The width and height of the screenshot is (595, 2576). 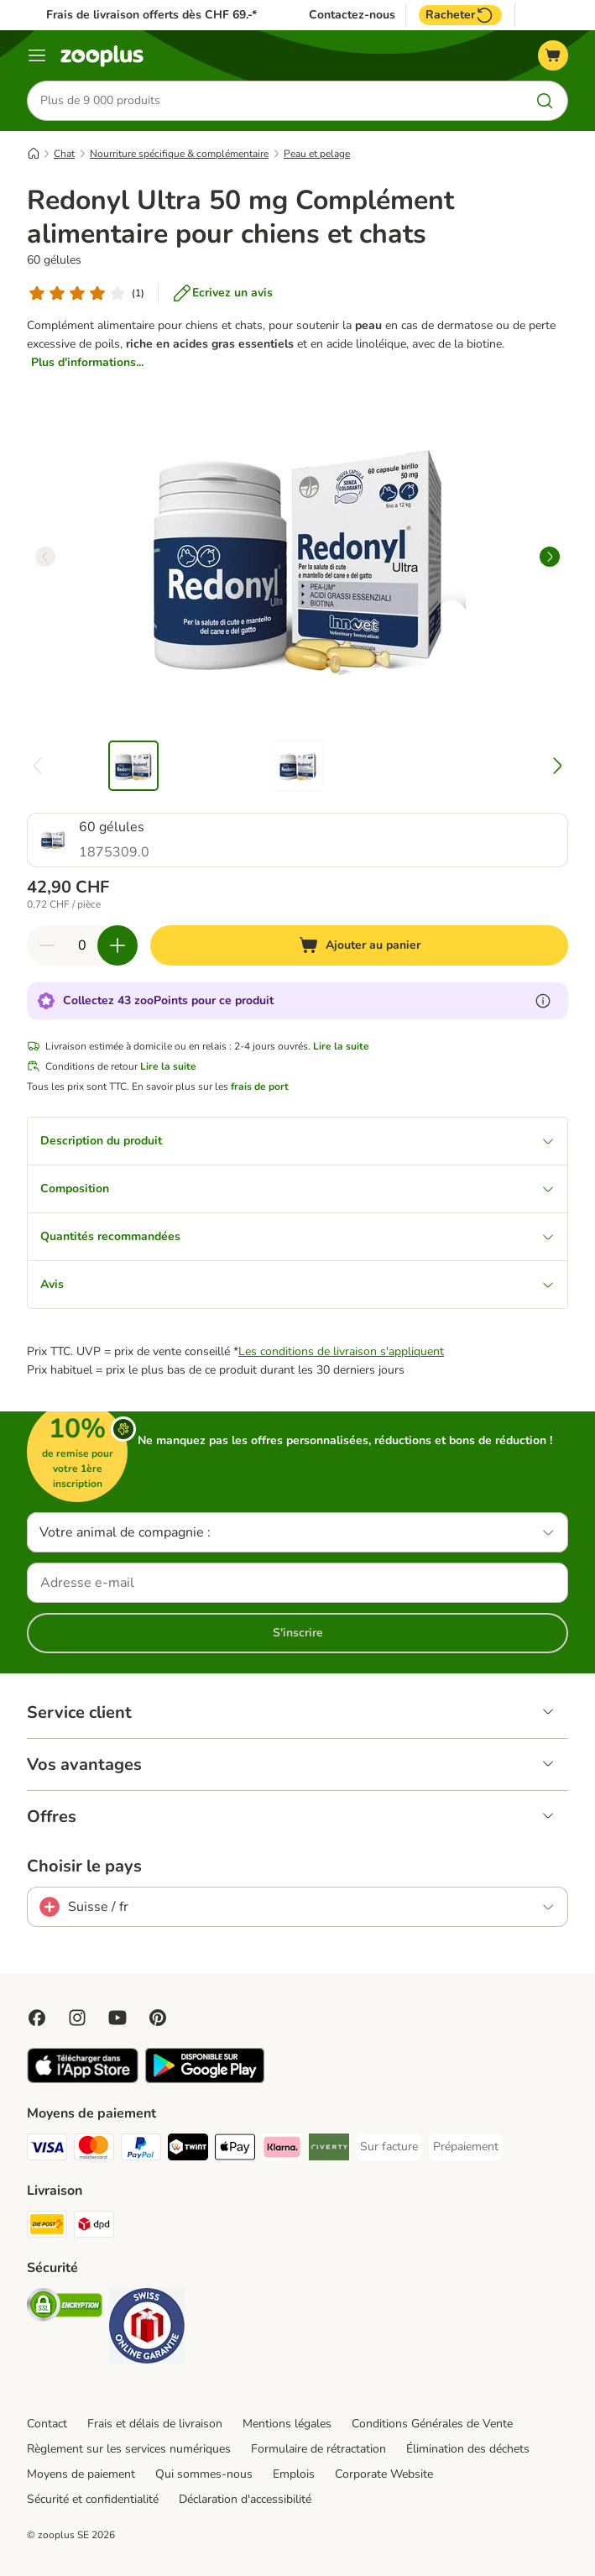 I want to click on Emplois, so click(x=294, y=2474).